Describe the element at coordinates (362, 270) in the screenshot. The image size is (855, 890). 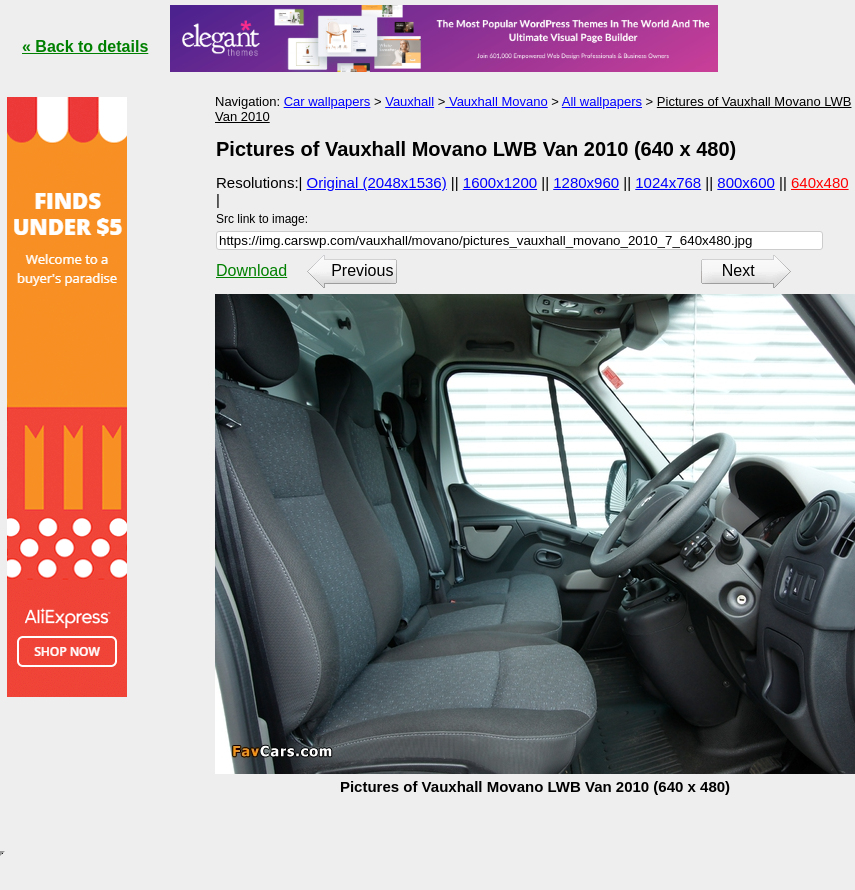
I see `Previous` at that location.